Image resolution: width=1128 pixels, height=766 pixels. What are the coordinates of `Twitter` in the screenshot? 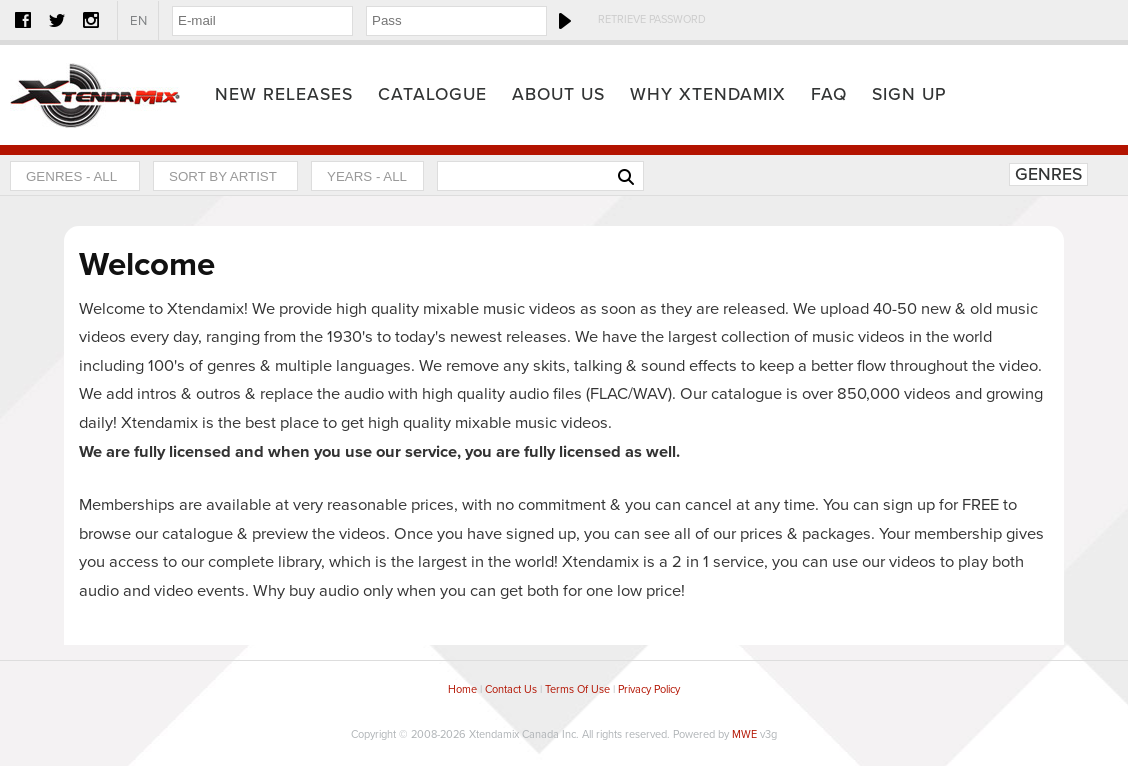 It's located at (57, 20).